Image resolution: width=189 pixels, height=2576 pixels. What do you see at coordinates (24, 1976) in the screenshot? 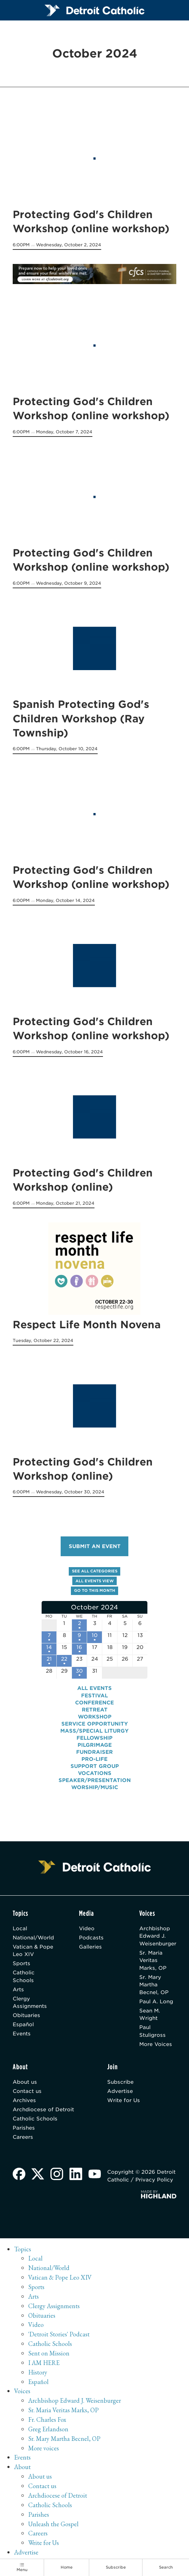
I see `Catholic Schools` at bounding box center [24, 1976].